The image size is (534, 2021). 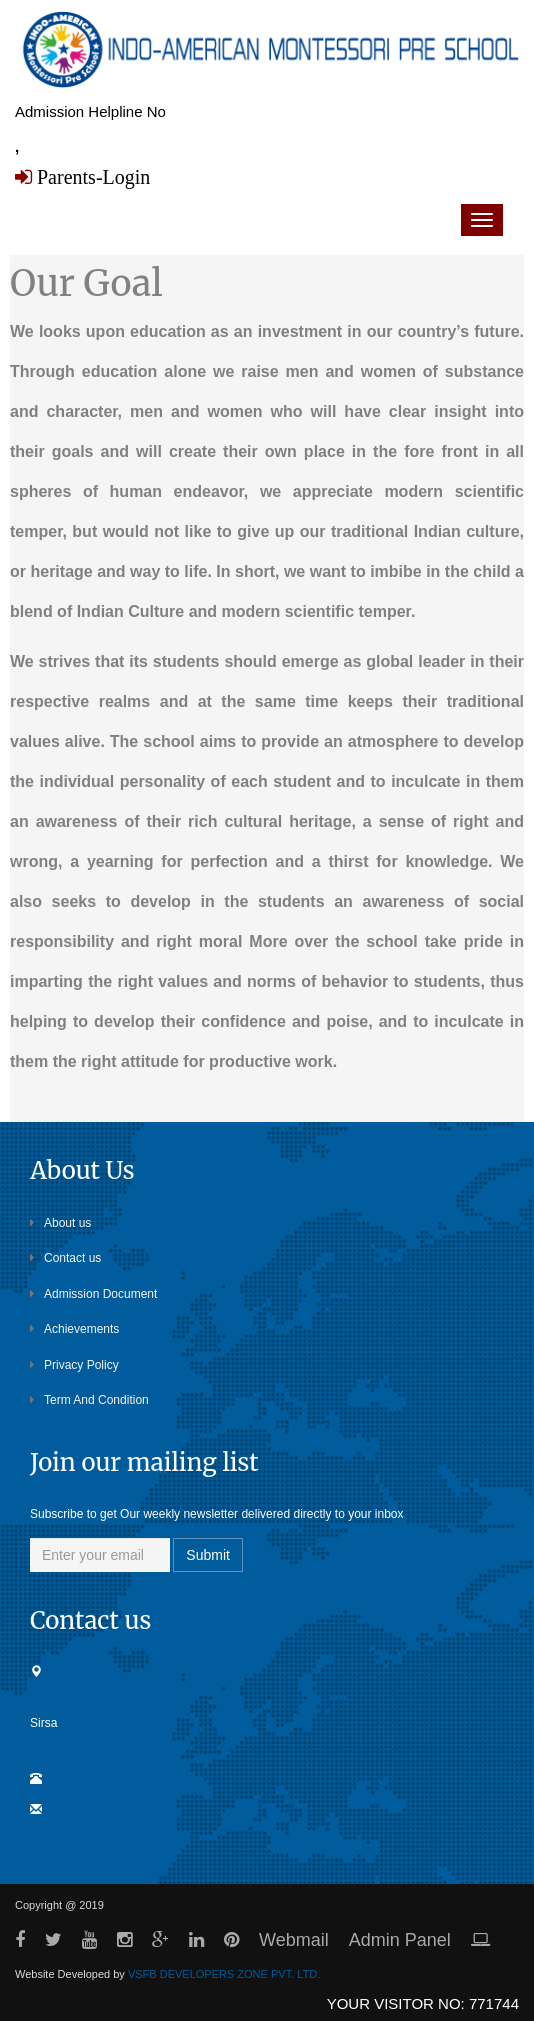 What do you see at coordinates (74, 1329) in the screenshot?
I see `Achievements` at bounding box center [74, 1329].